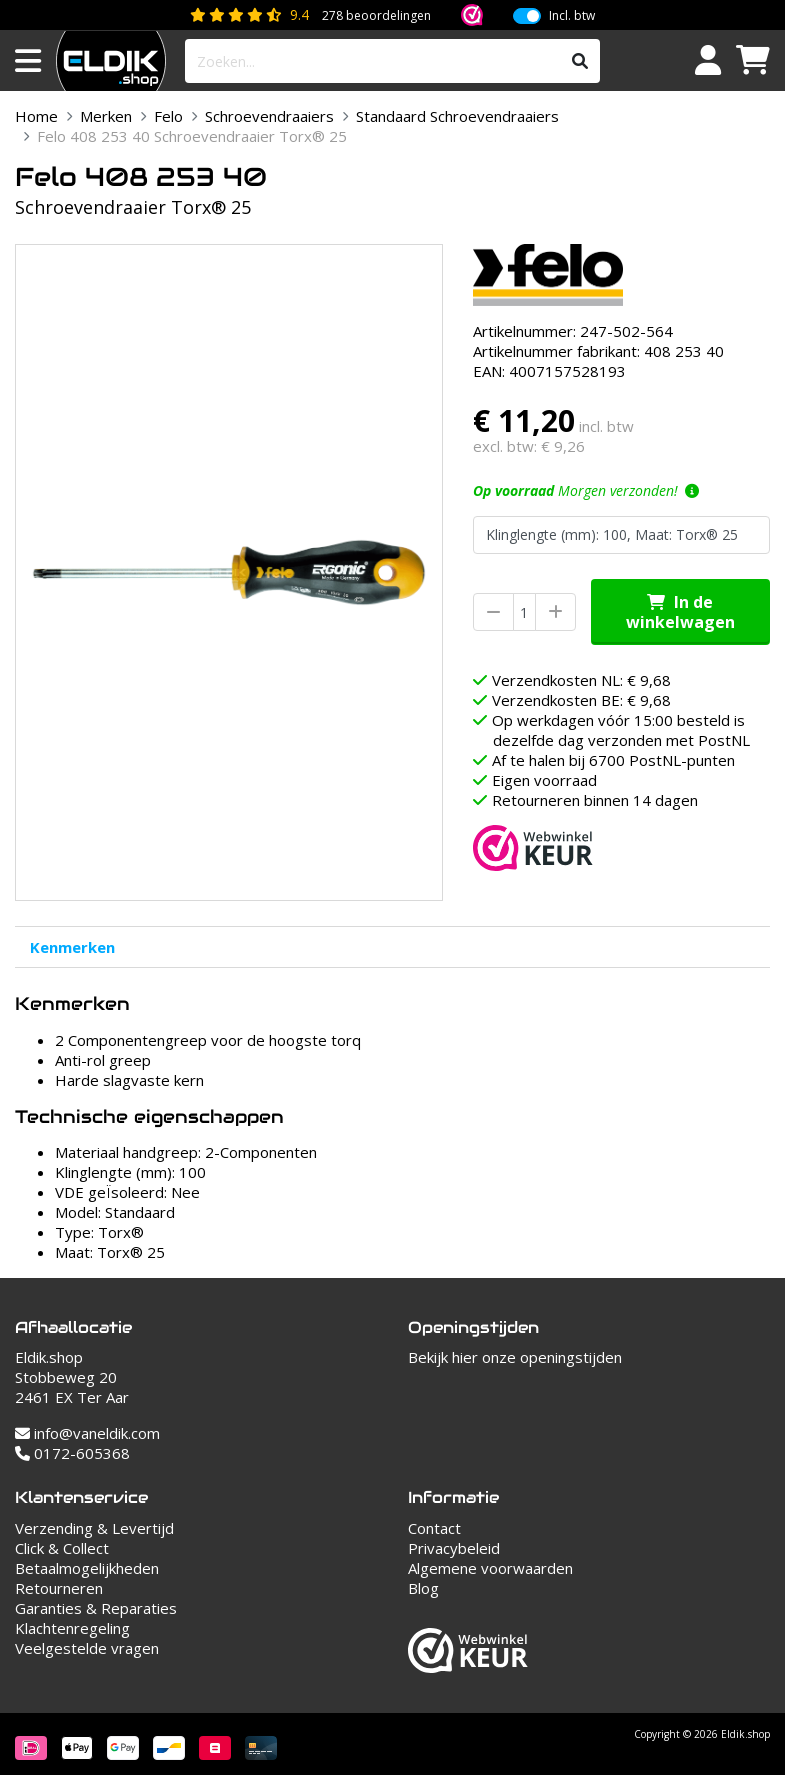 The width and height of the screenshot is (785, 1775). What do you see at coordinates (581, 700) in the screenshot?
I see `Verzendkosten BE: € 9,68` at bounding box center [581, 700].